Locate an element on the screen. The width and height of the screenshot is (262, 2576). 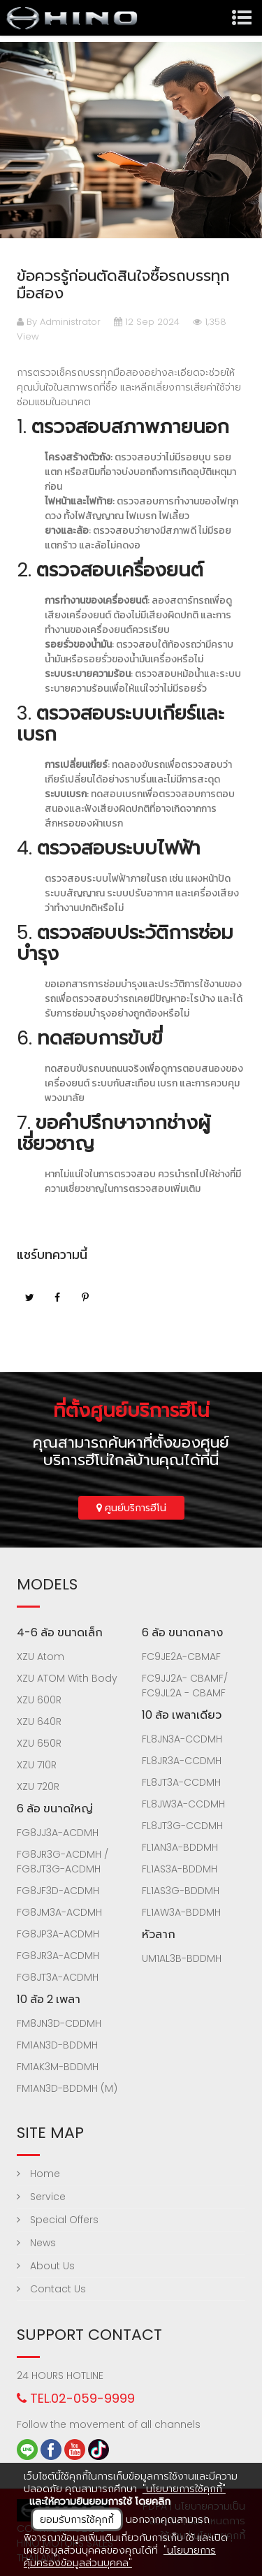
ข้อควรรู้ก่อนตัดสินใจซื้อรถบรรทุกมือสอง is located at coordinates (123, 284).